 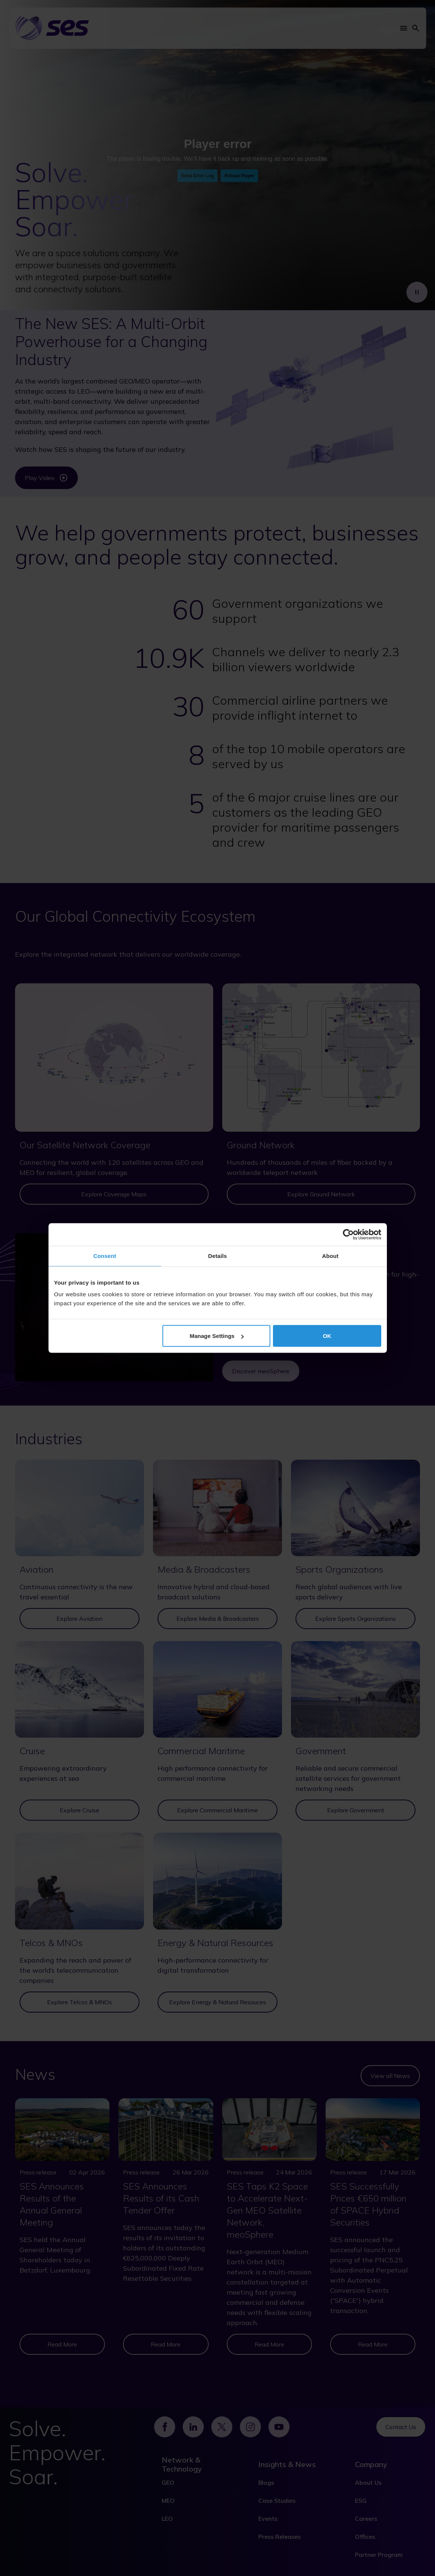 I want to click on Details [tab], so click(x=217, y=1256).